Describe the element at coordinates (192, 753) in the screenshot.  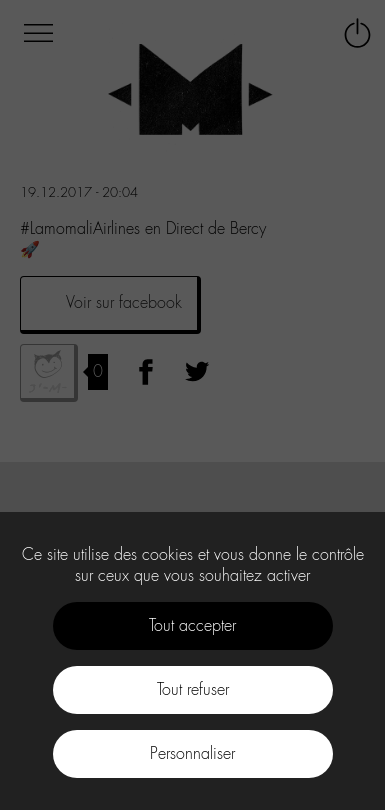
I see `Personnaliser [Personnaliser (fenêtre modale)]` at that location.